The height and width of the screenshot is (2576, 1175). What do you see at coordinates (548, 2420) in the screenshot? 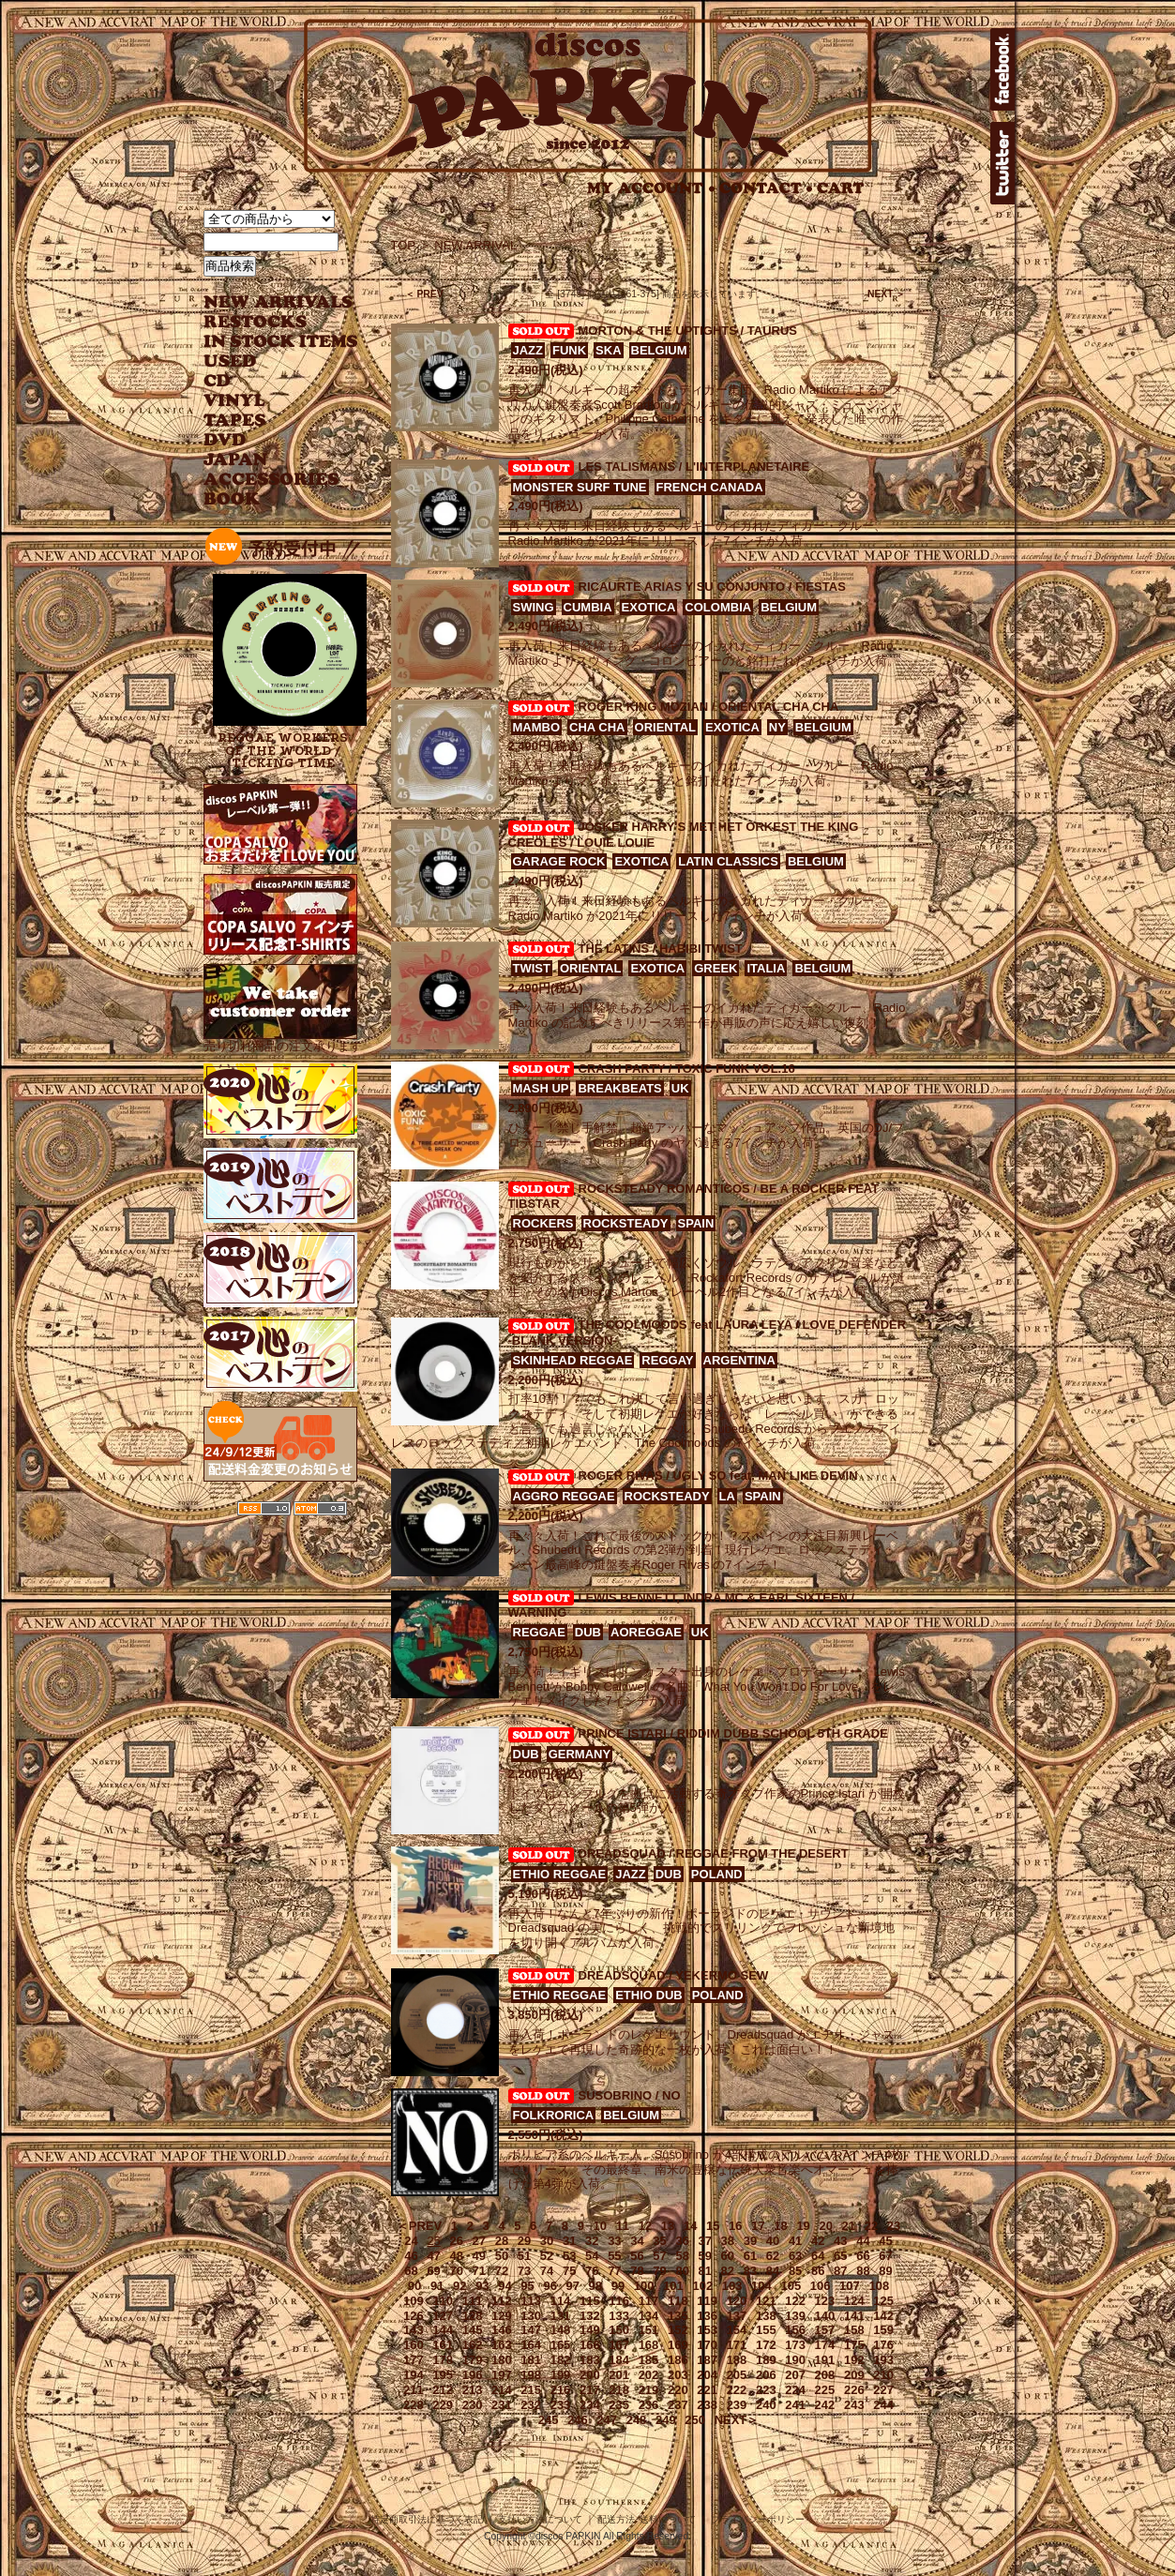
I see `245` at bounding box center [548, 2420].